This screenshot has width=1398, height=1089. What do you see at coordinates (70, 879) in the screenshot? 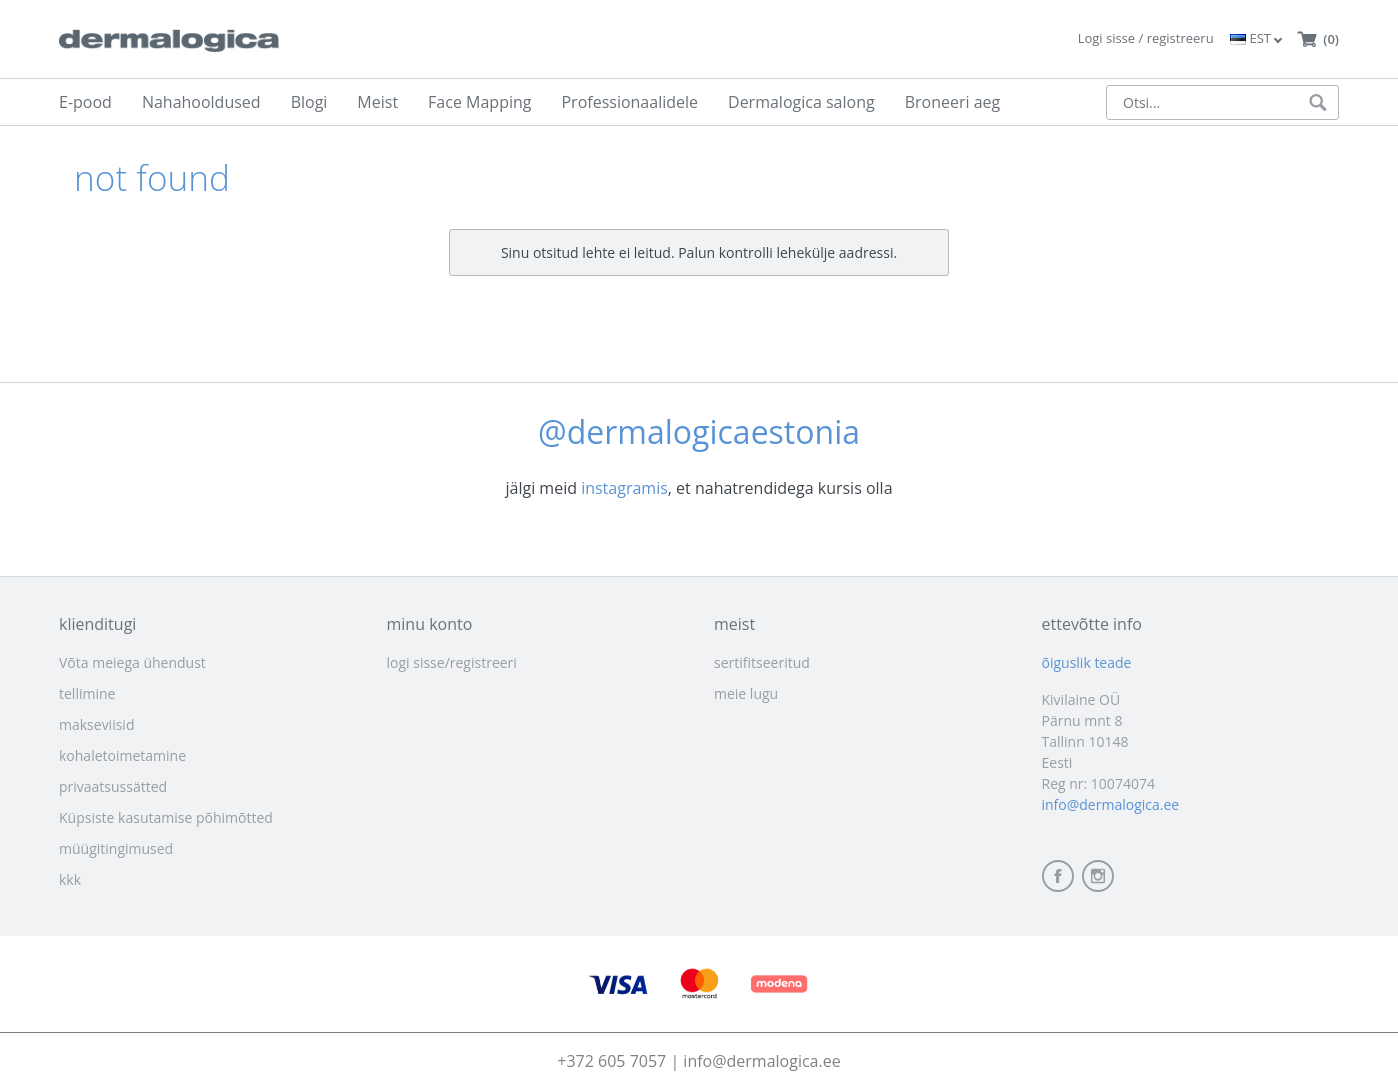
I see `kkk` at bounding box center [70, 879].